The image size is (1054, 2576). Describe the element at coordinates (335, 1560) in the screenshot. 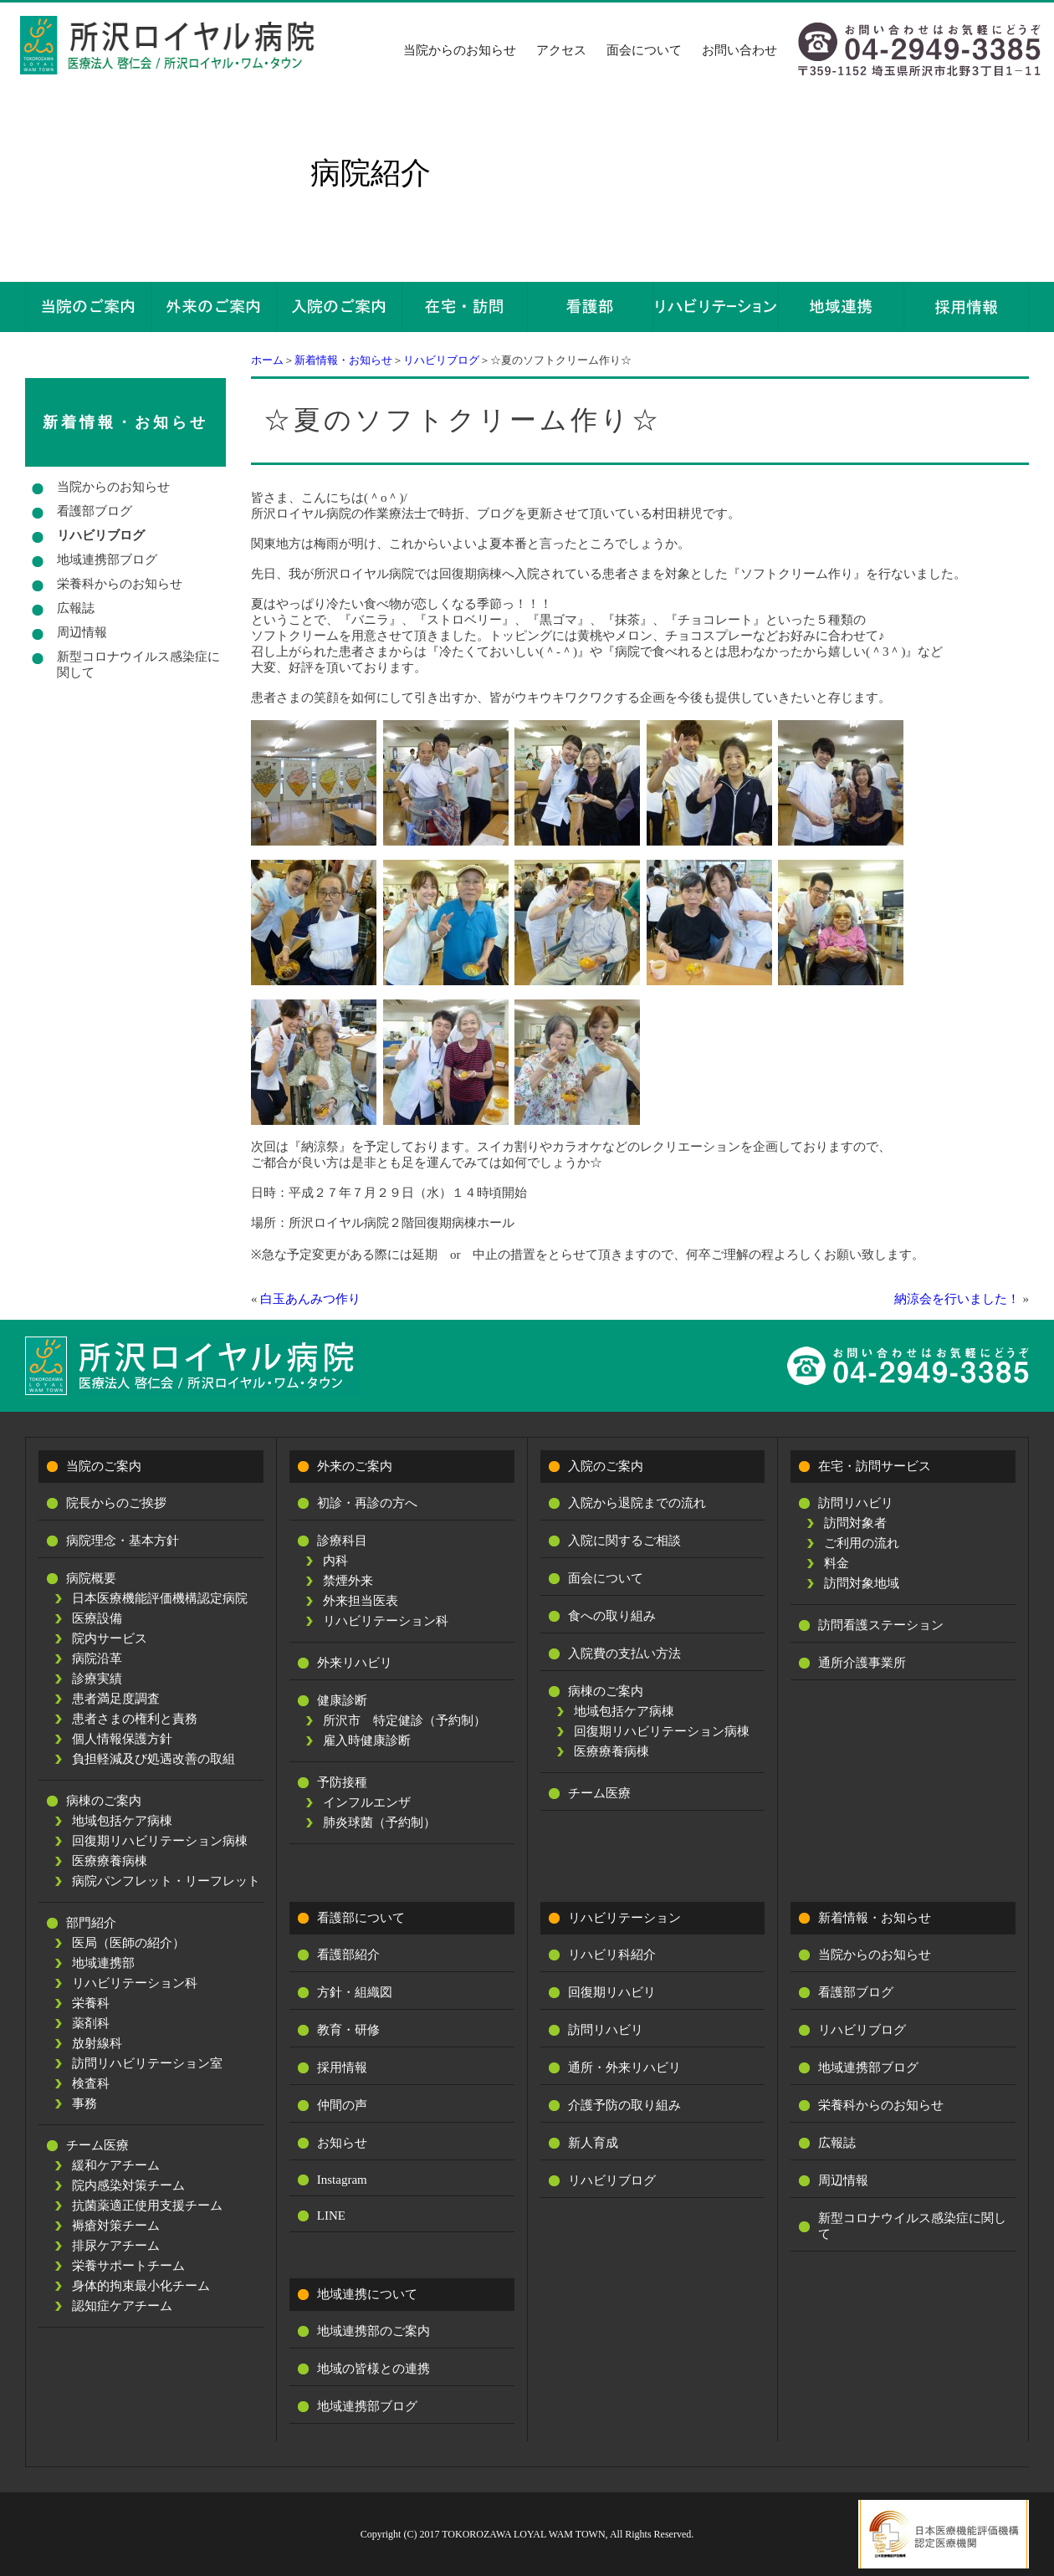

I see `内科` at that location.